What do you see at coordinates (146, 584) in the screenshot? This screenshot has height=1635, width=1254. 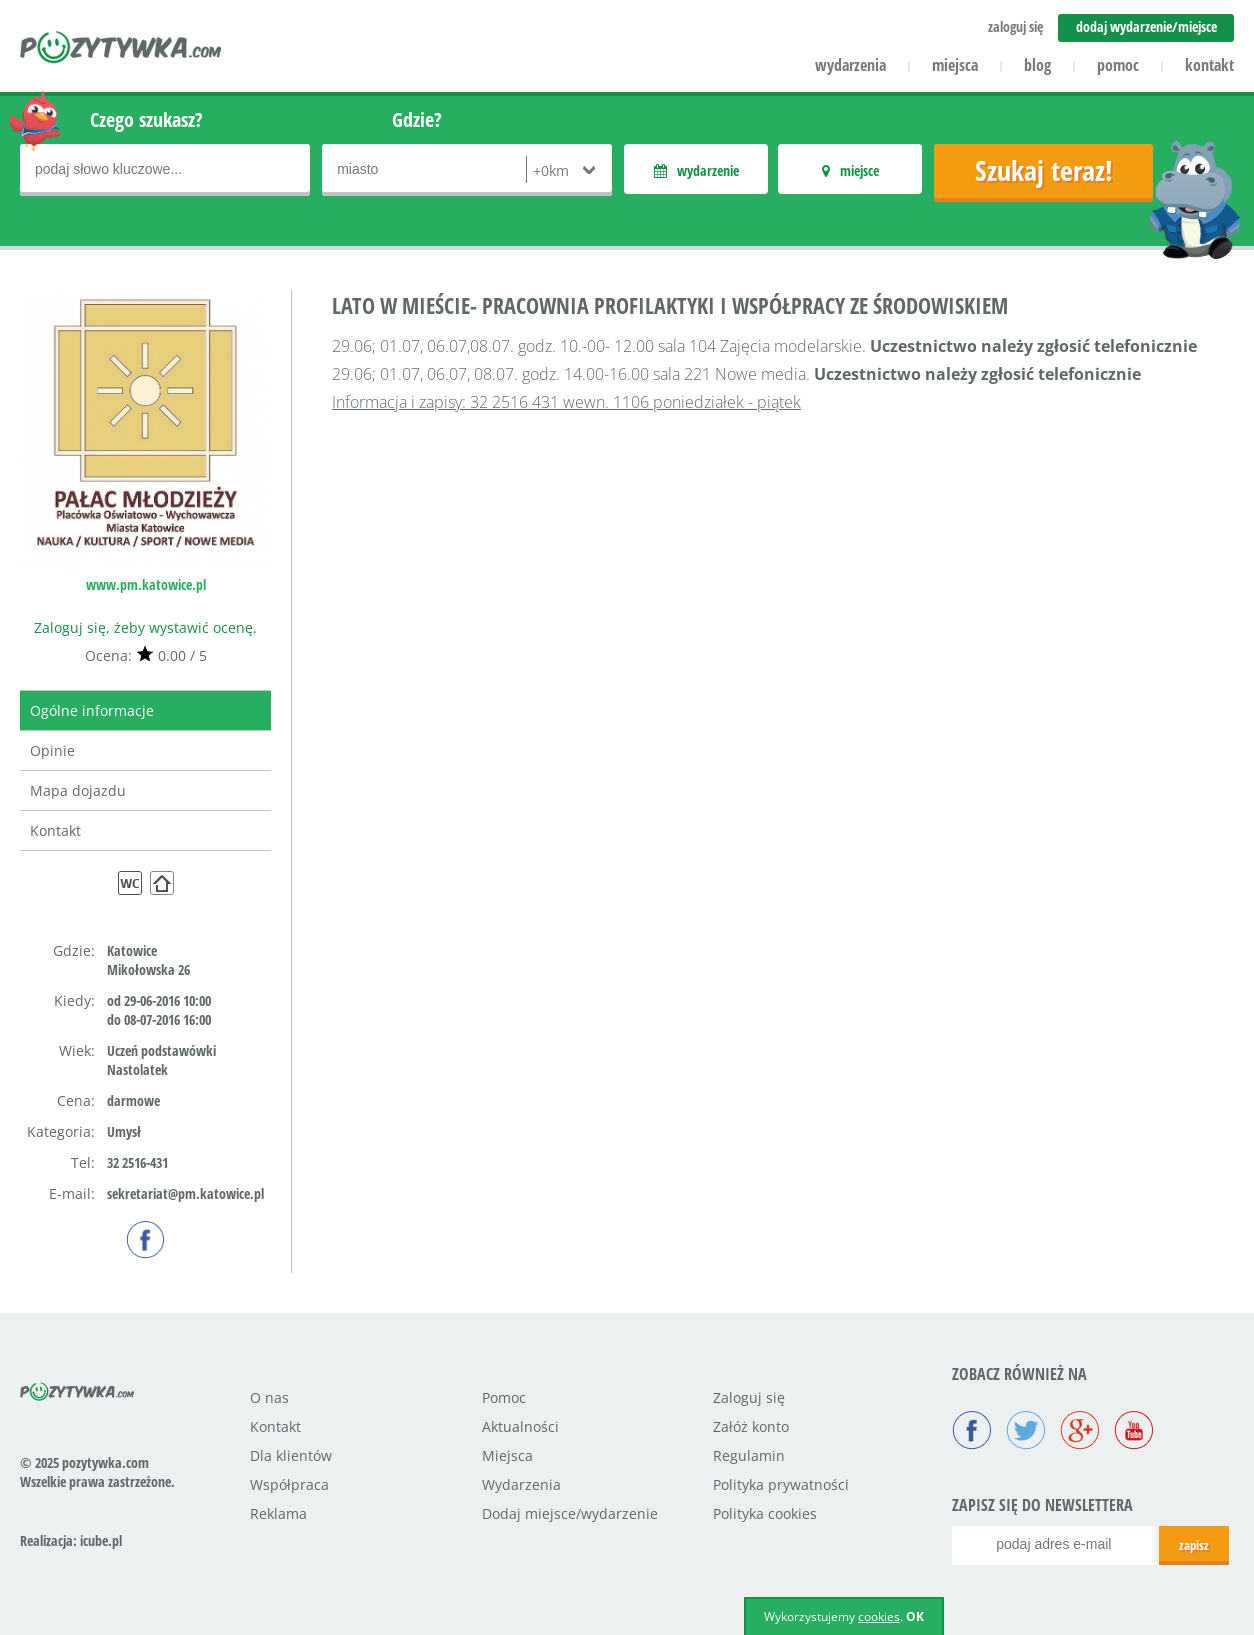 I see `www.pm.katowice.pl` at bounding box center [146, 584].